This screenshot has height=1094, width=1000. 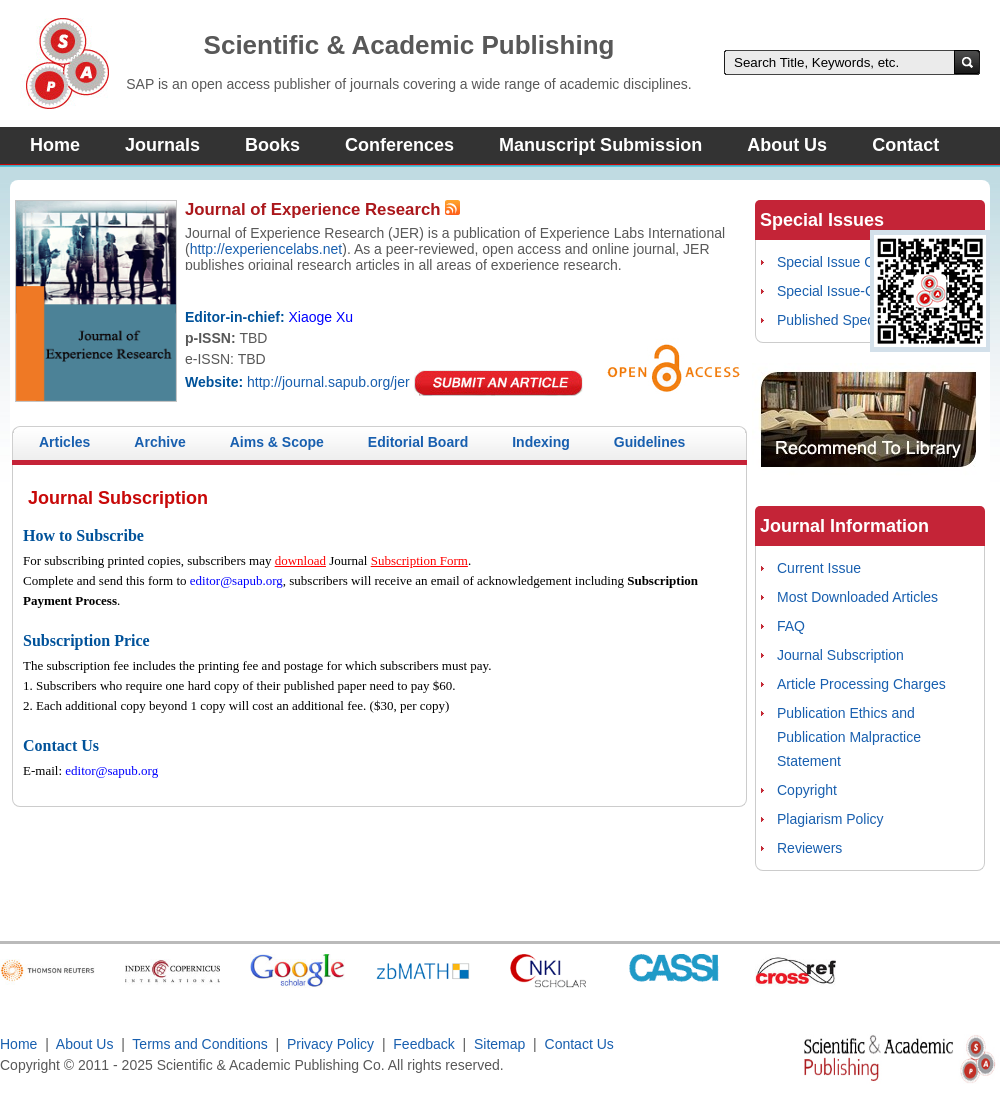 What do you see at coordinates (328, 382) in the screenshot?
I see `http://journal.sapub.org/jer` at bounding box center [328, 382].